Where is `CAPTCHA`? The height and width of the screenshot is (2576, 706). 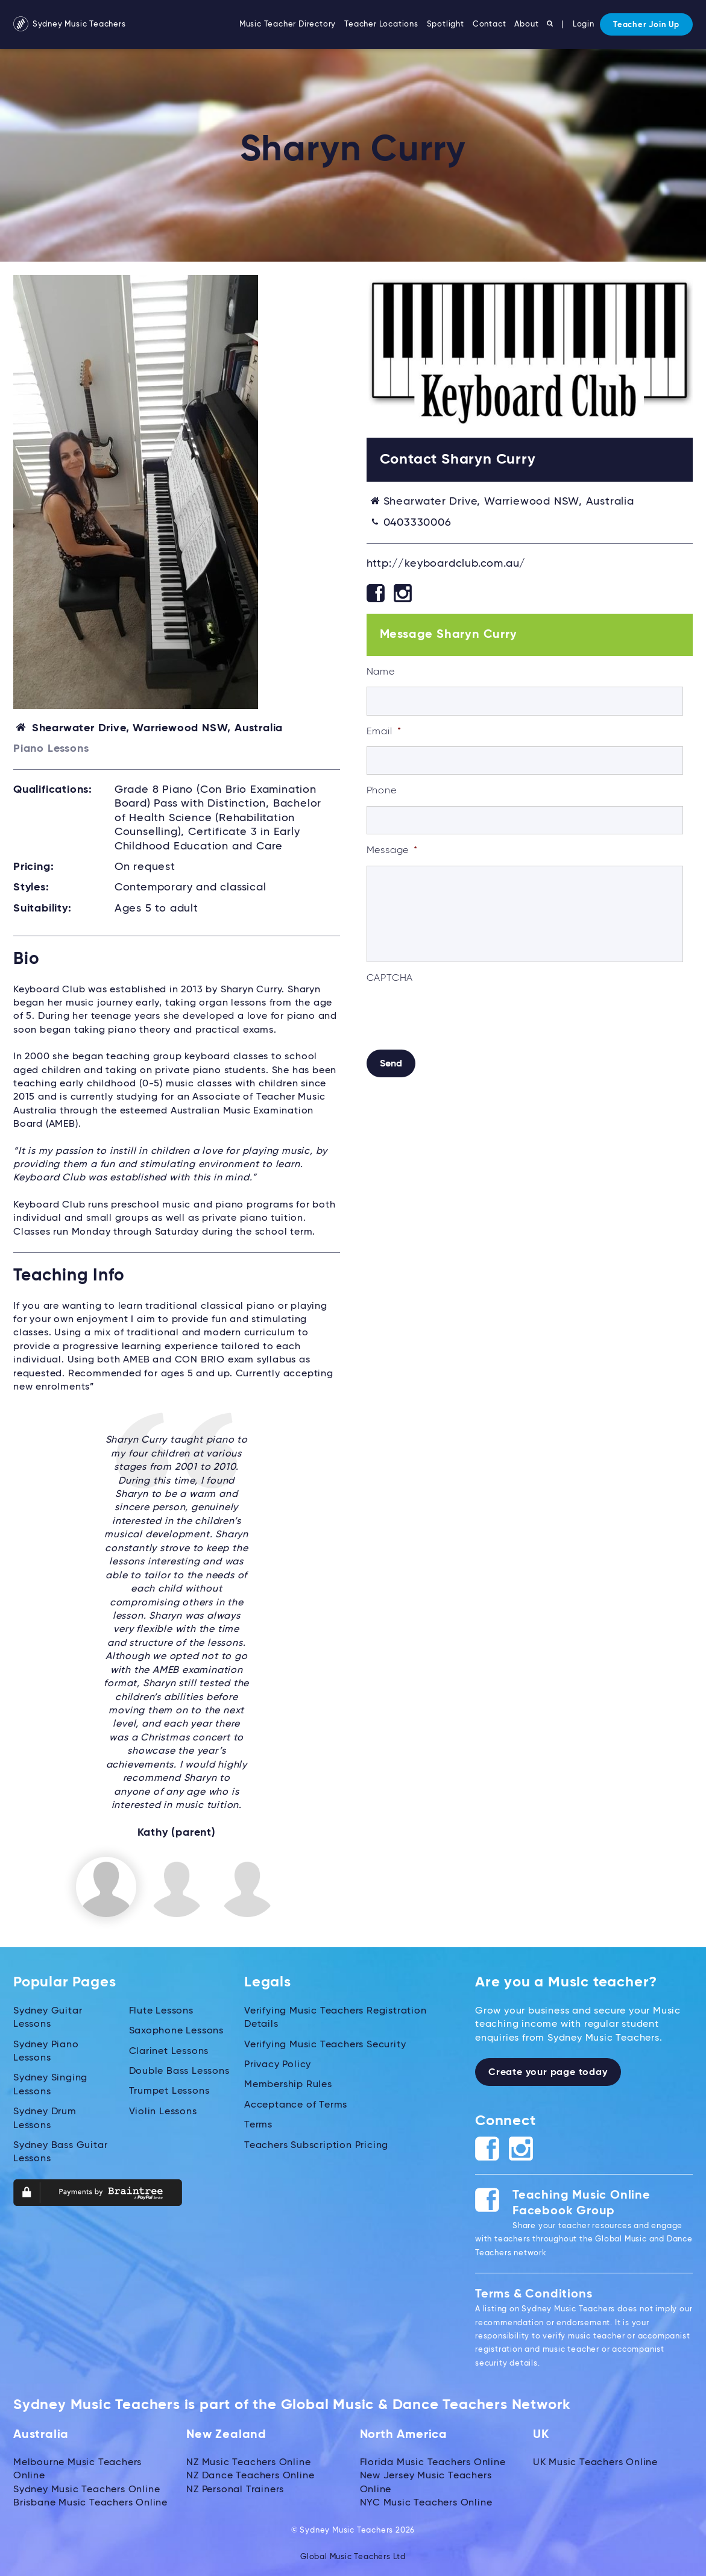 CAPTCHA is located at coordinates (390, 978).